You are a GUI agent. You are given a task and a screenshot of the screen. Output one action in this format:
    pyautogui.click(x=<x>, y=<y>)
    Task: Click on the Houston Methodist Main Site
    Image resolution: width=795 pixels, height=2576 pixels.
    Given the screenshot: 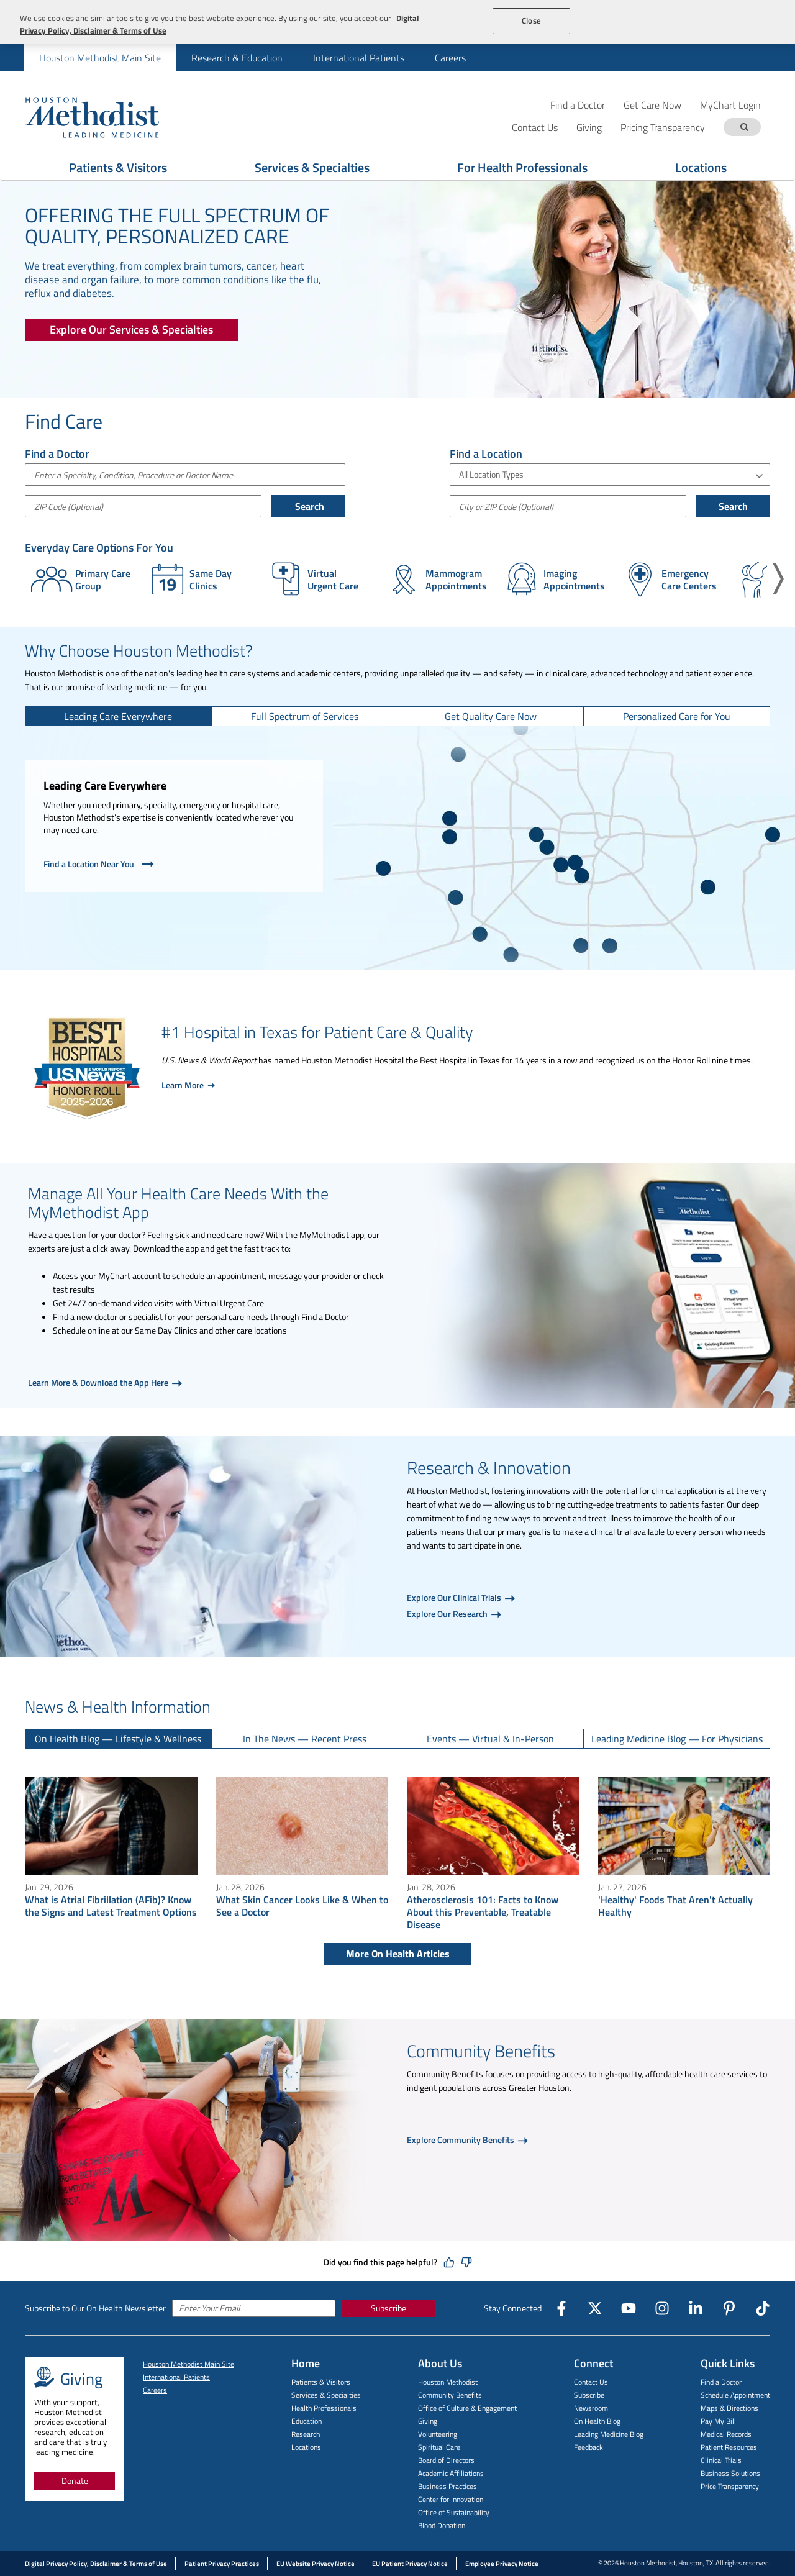 What is the action you would take?
    pyautogui.click(x=100, y=57)
    